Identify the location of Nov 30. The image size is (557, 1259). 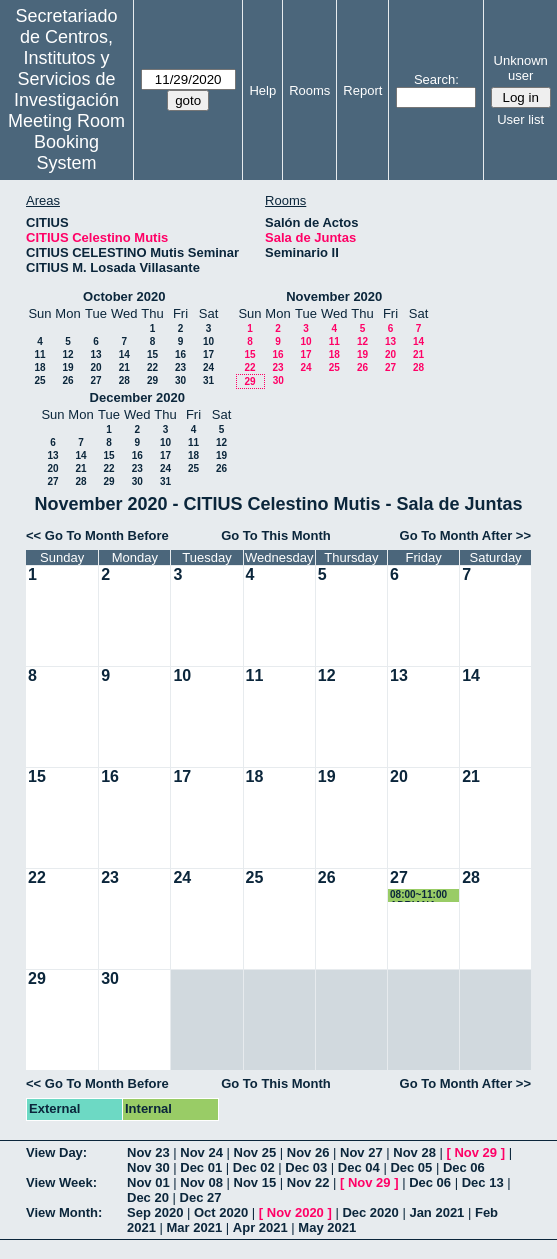
(148, 1167).